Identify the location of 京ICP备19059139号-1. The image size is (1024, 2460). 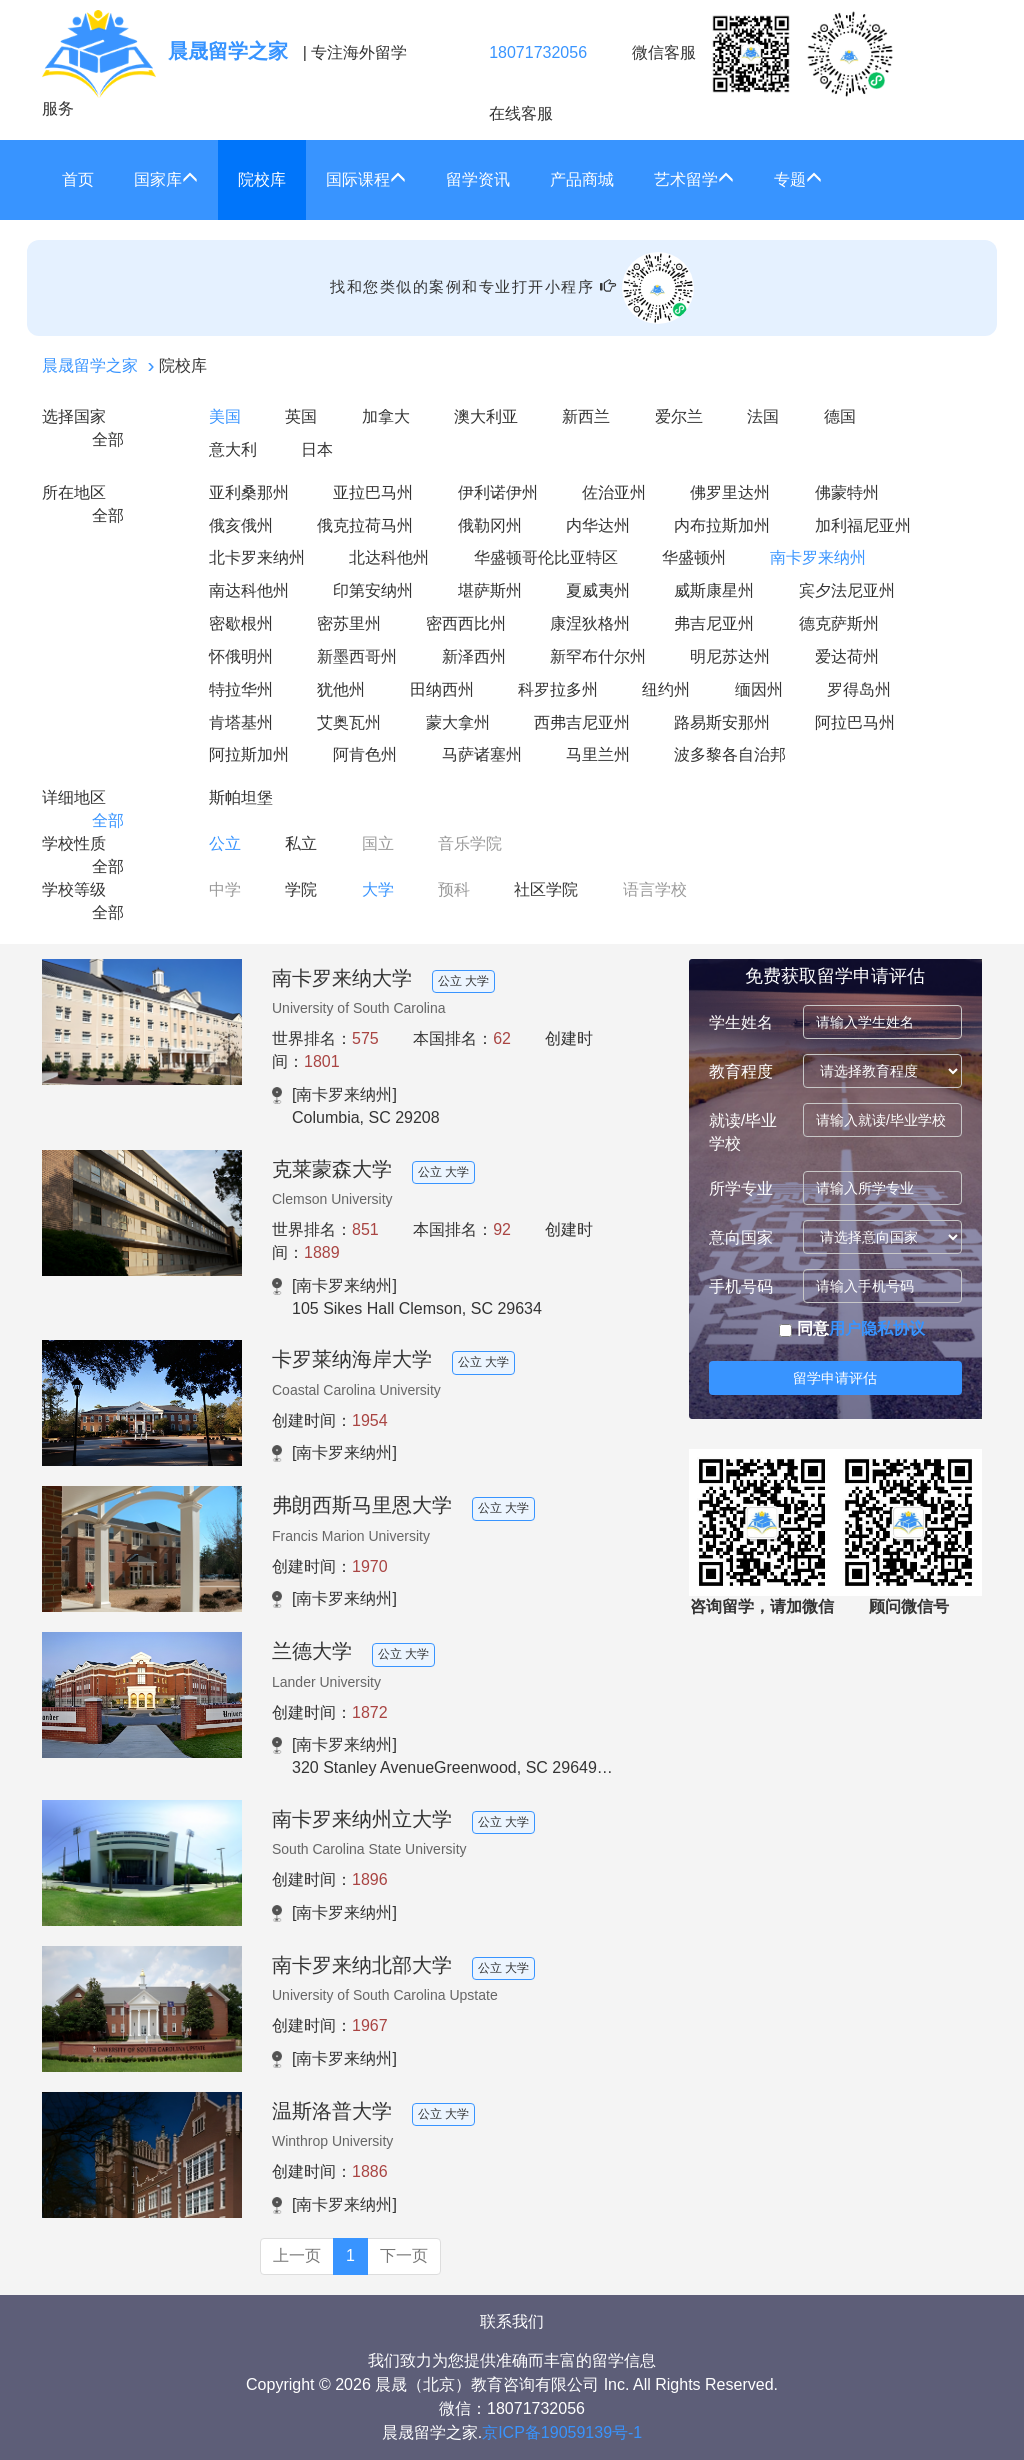
(562, 2432).